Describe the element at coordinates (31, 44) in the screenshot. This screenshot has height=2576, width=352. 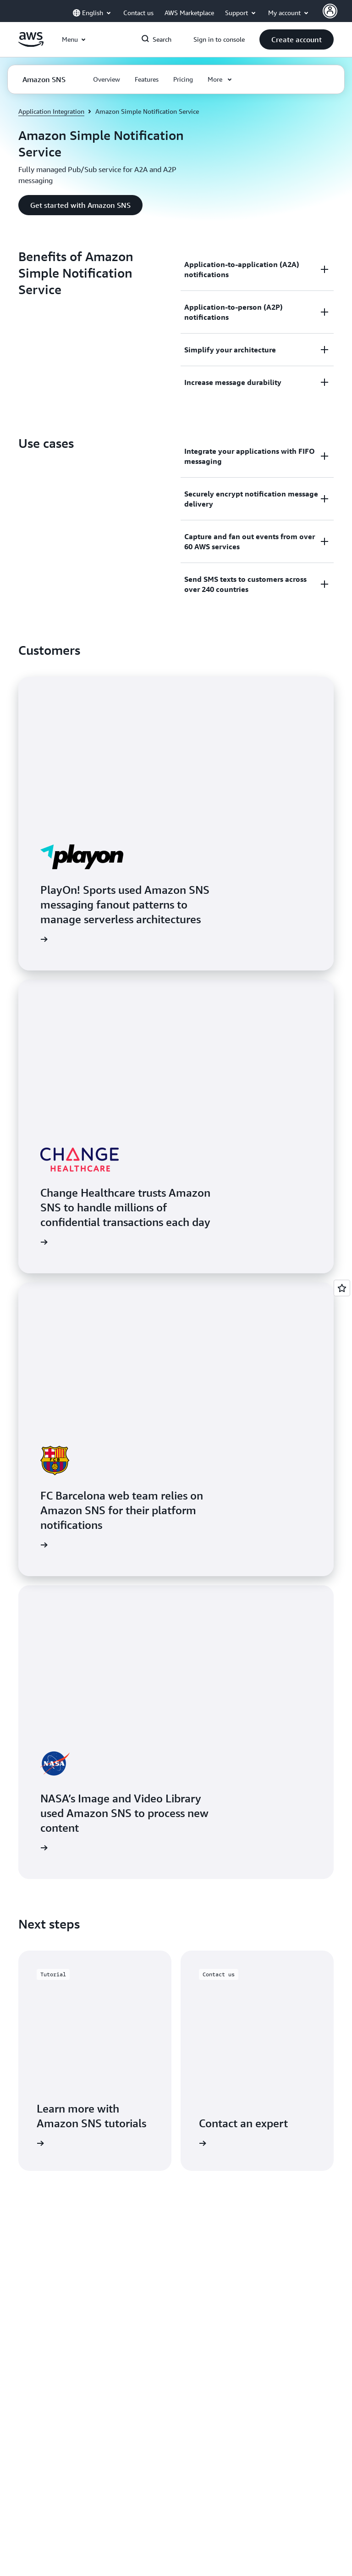
I see `[Click here to return to Amazon Web Services homepage]` at that location.